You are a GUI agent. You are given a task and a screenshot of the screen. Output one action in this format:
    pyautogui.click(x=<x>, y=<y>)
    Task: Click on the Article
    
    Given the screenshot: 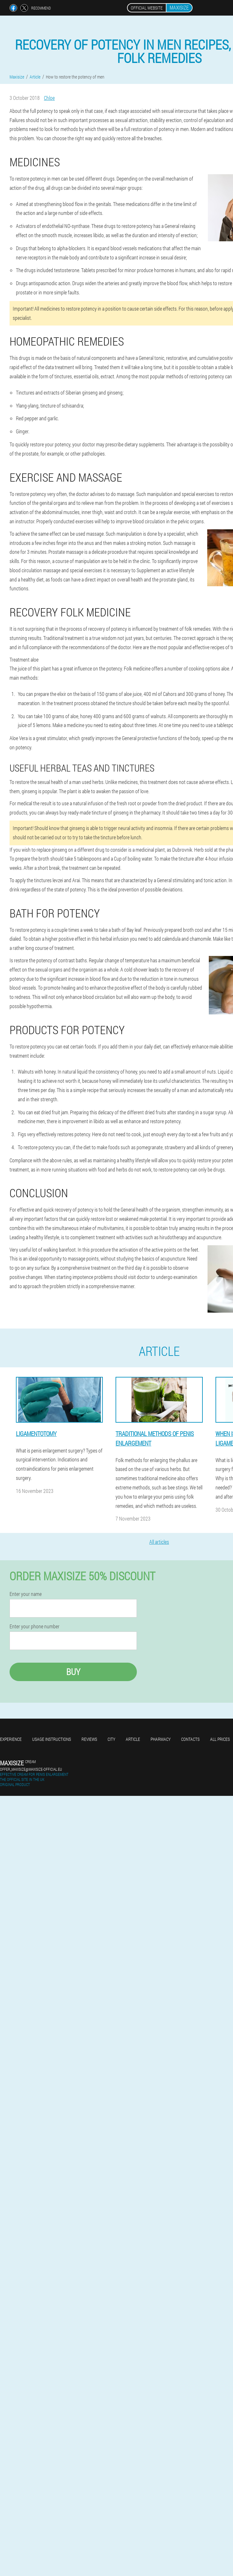 What is the action you would take?
    pyautogui.click(x=133, y=1739)
    